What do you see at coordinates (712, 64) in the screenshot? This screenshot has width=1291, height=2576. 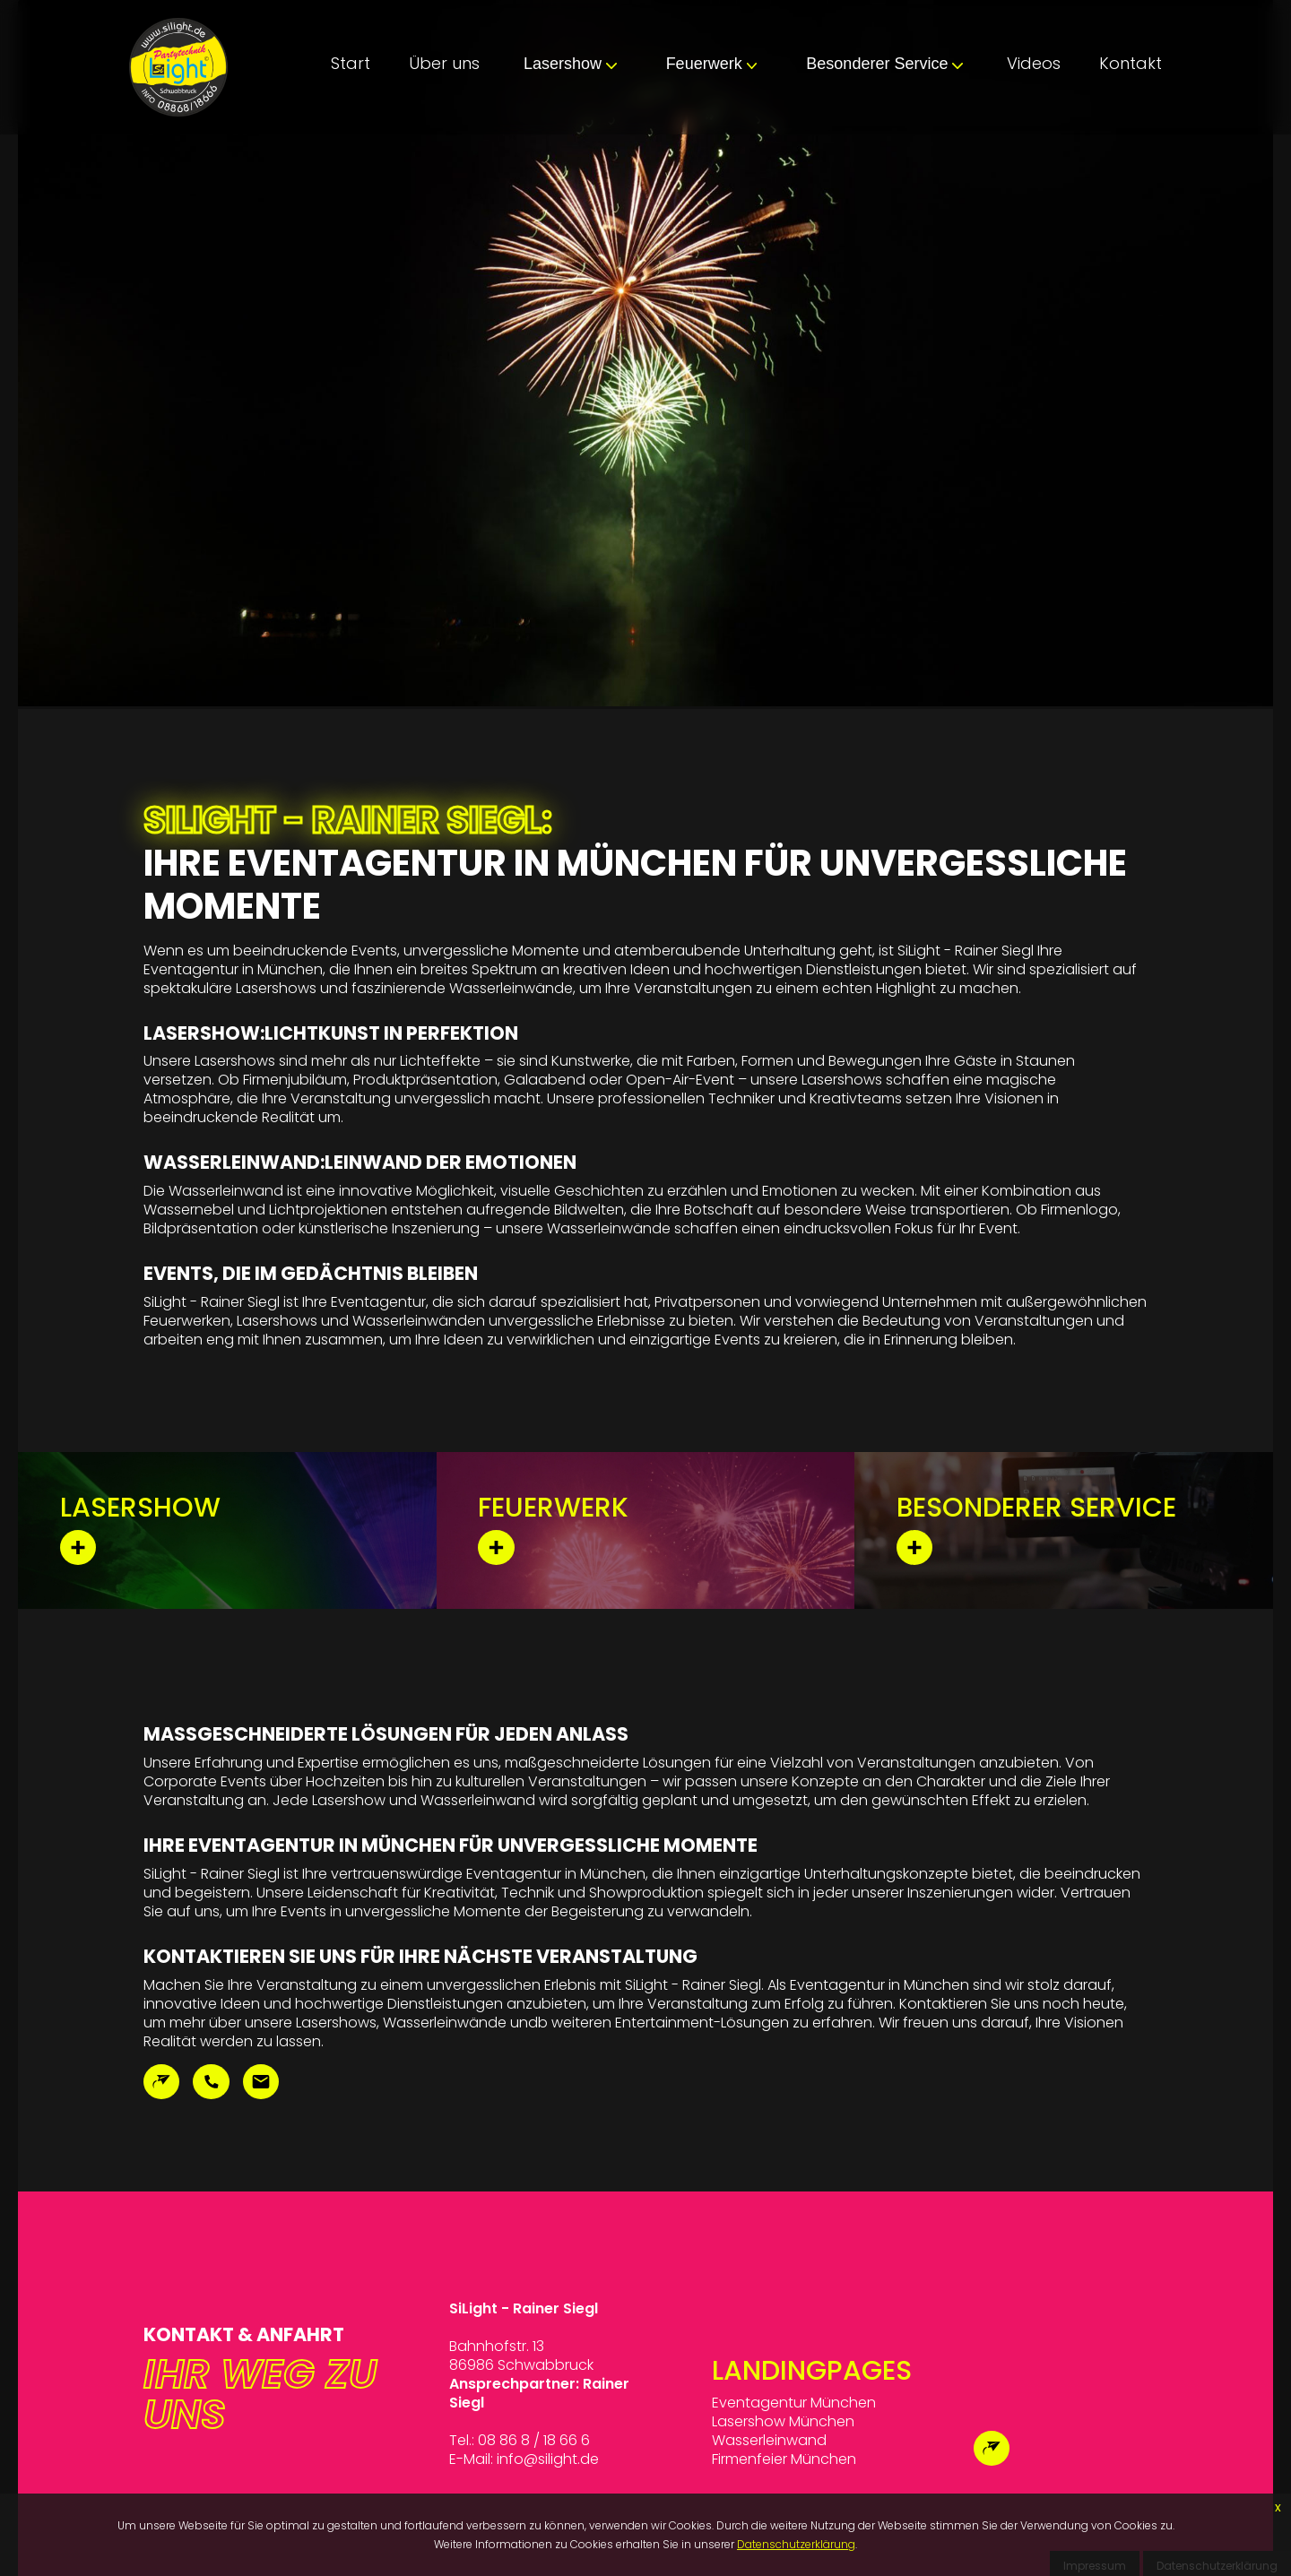 I see `Feuerwerk` at bounding box center [712, 64].